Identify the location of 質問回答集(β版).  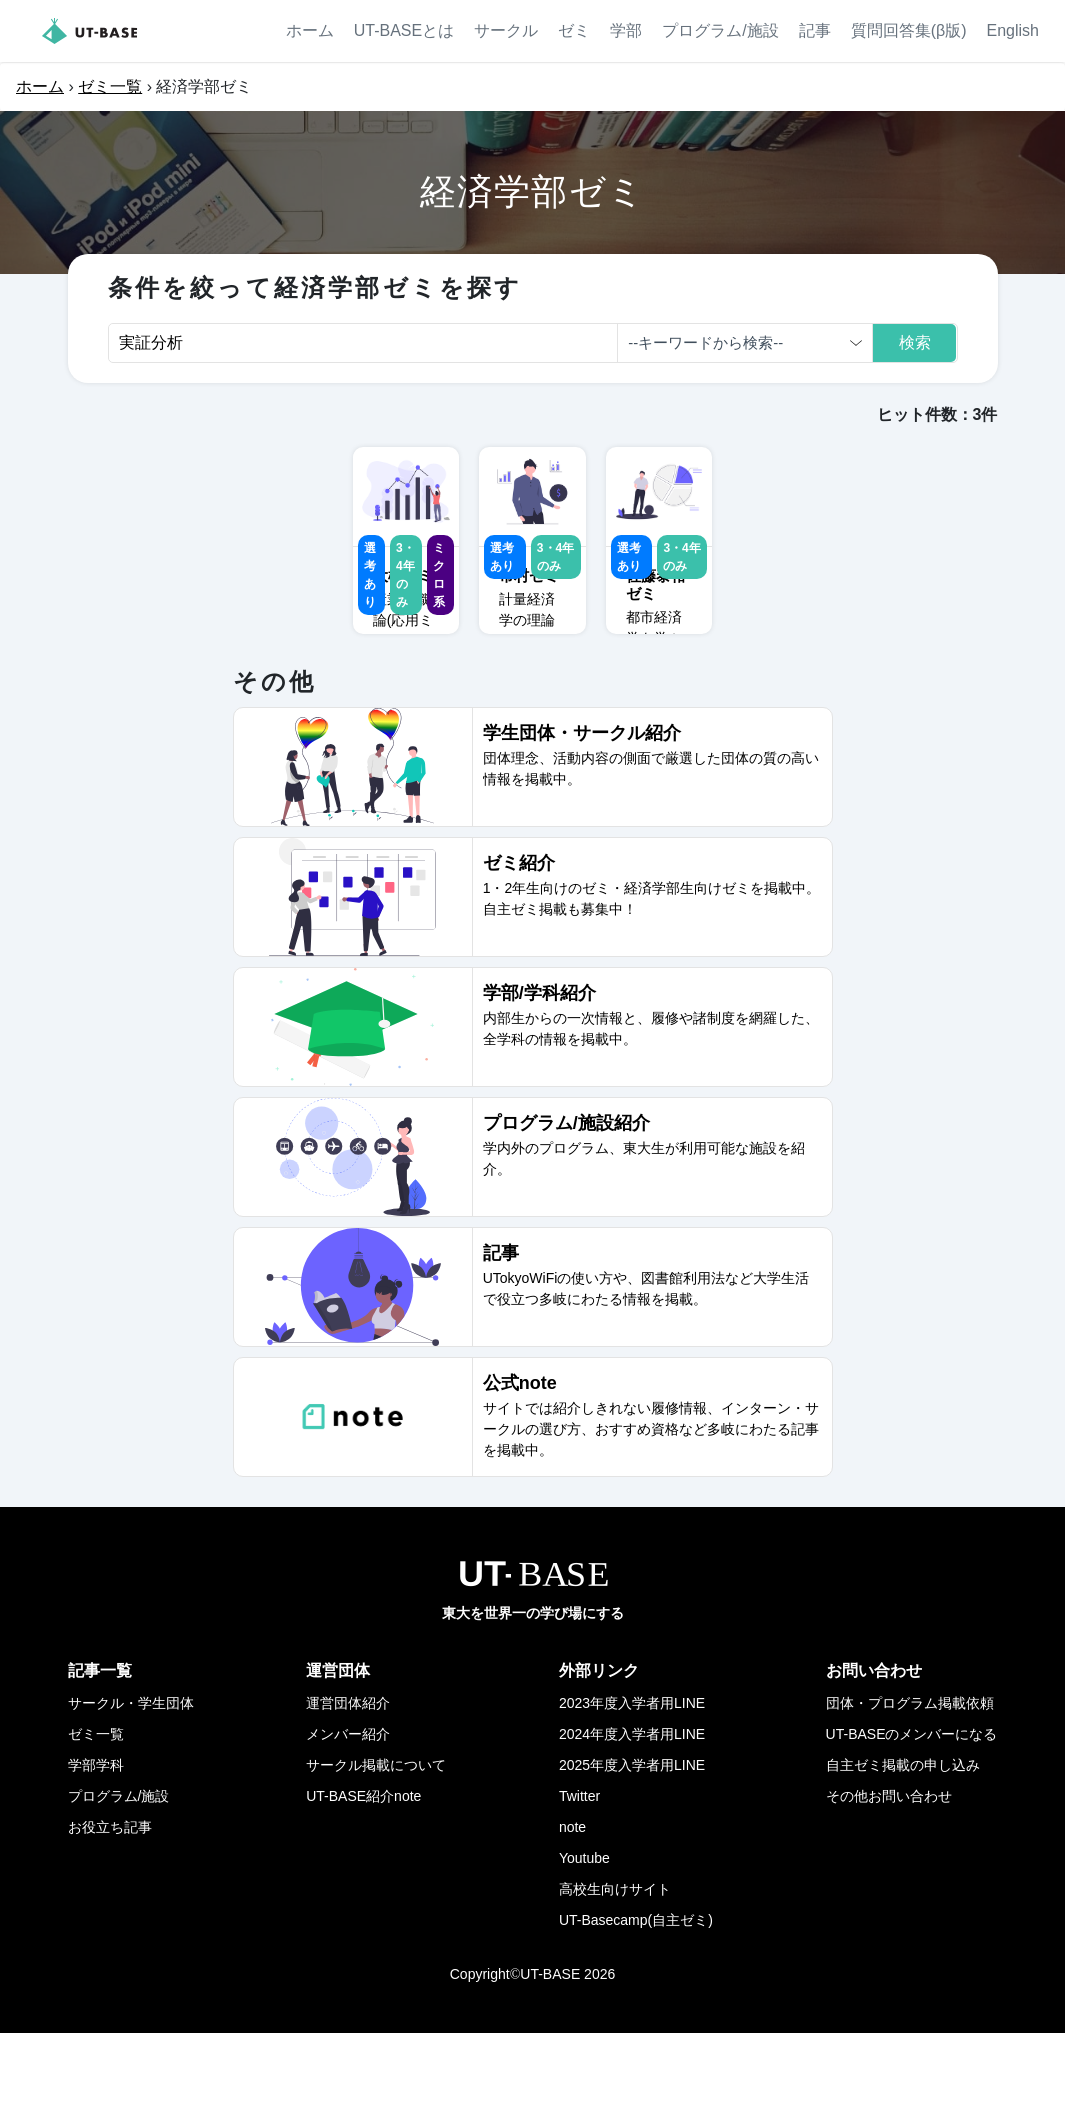
(909, 30).